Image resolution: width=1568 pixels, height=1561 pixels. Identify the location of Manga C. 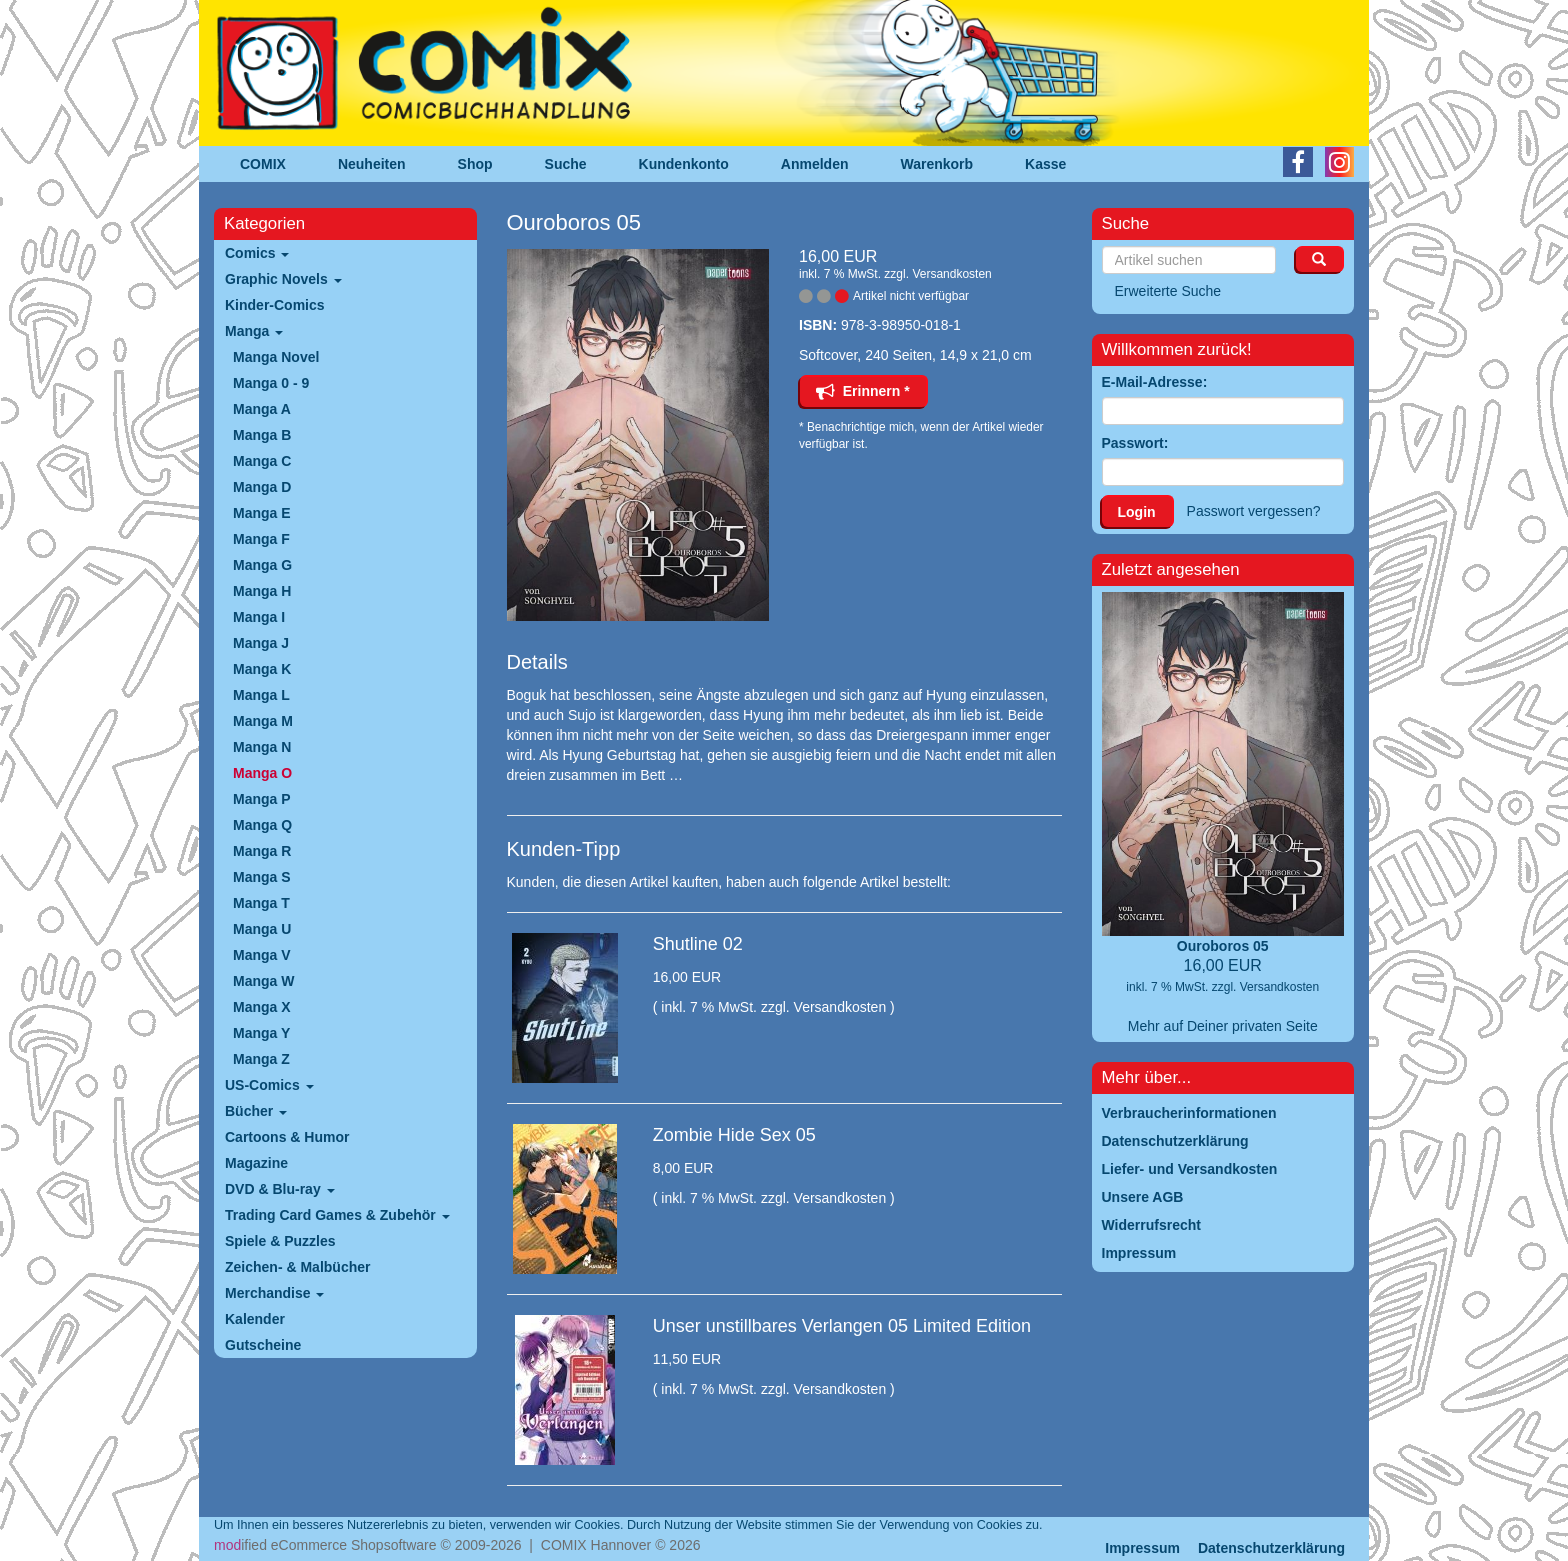
(262, 461).